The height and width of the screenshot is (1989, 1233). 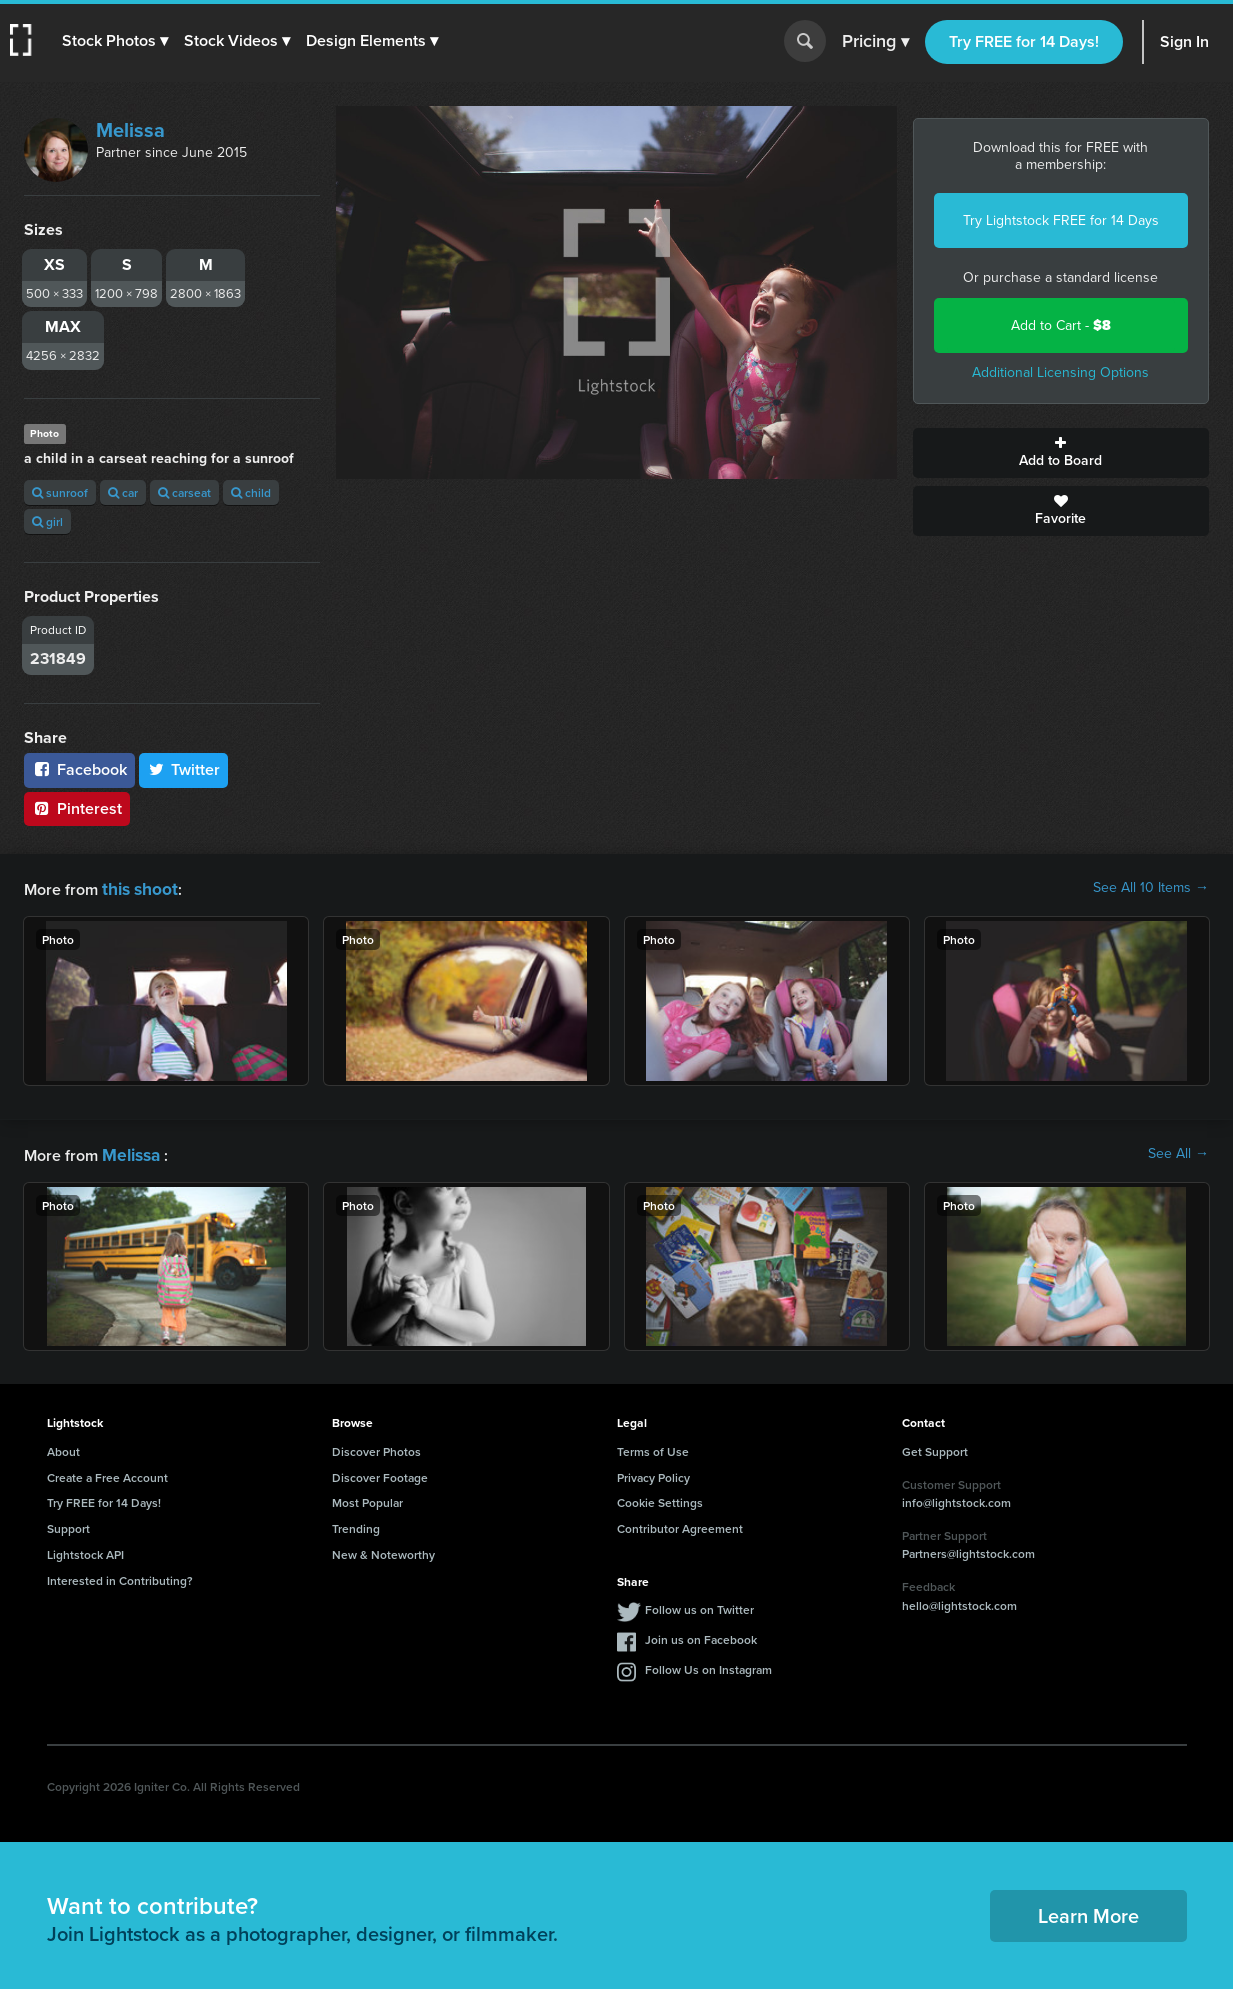 I want to click on sunroof, so click(x=60, y=492).